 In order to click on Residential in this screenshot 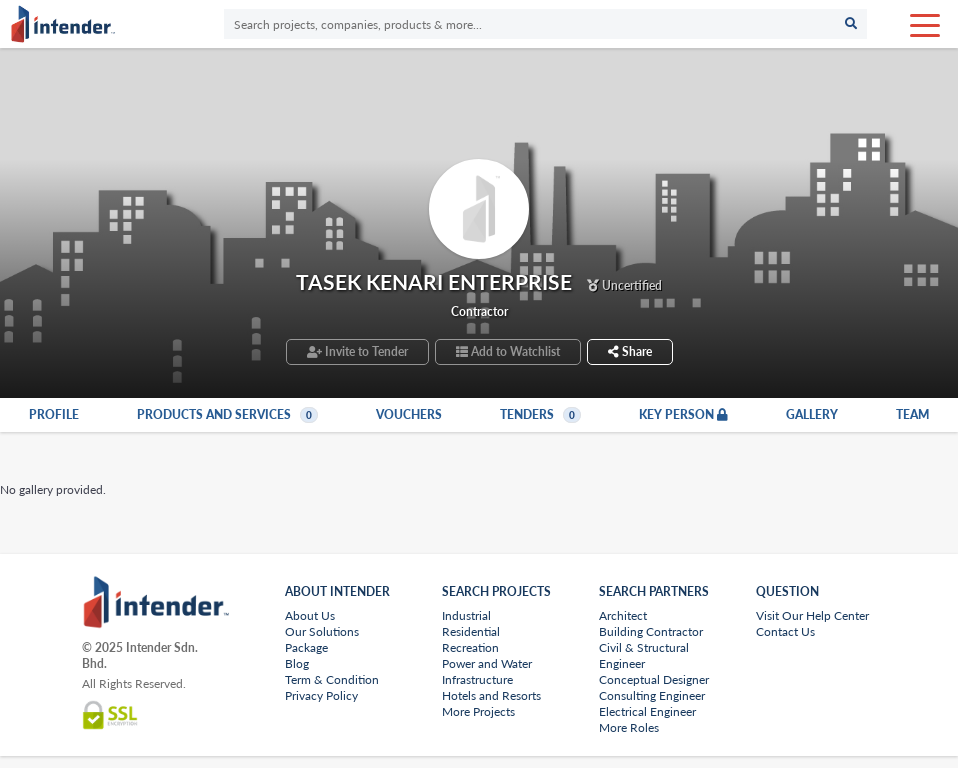, I will do `click(471, 631)`.